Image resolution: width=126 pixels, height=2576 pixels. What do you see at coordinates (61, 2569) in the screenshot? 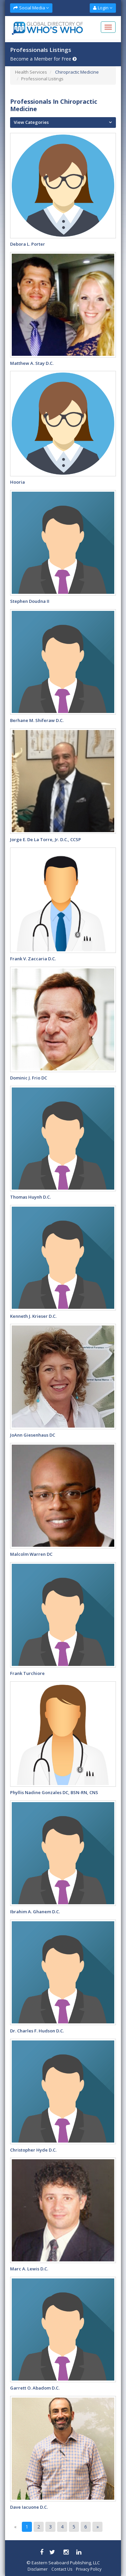
I see `Contact Us` at bounding box center [61, 2569].